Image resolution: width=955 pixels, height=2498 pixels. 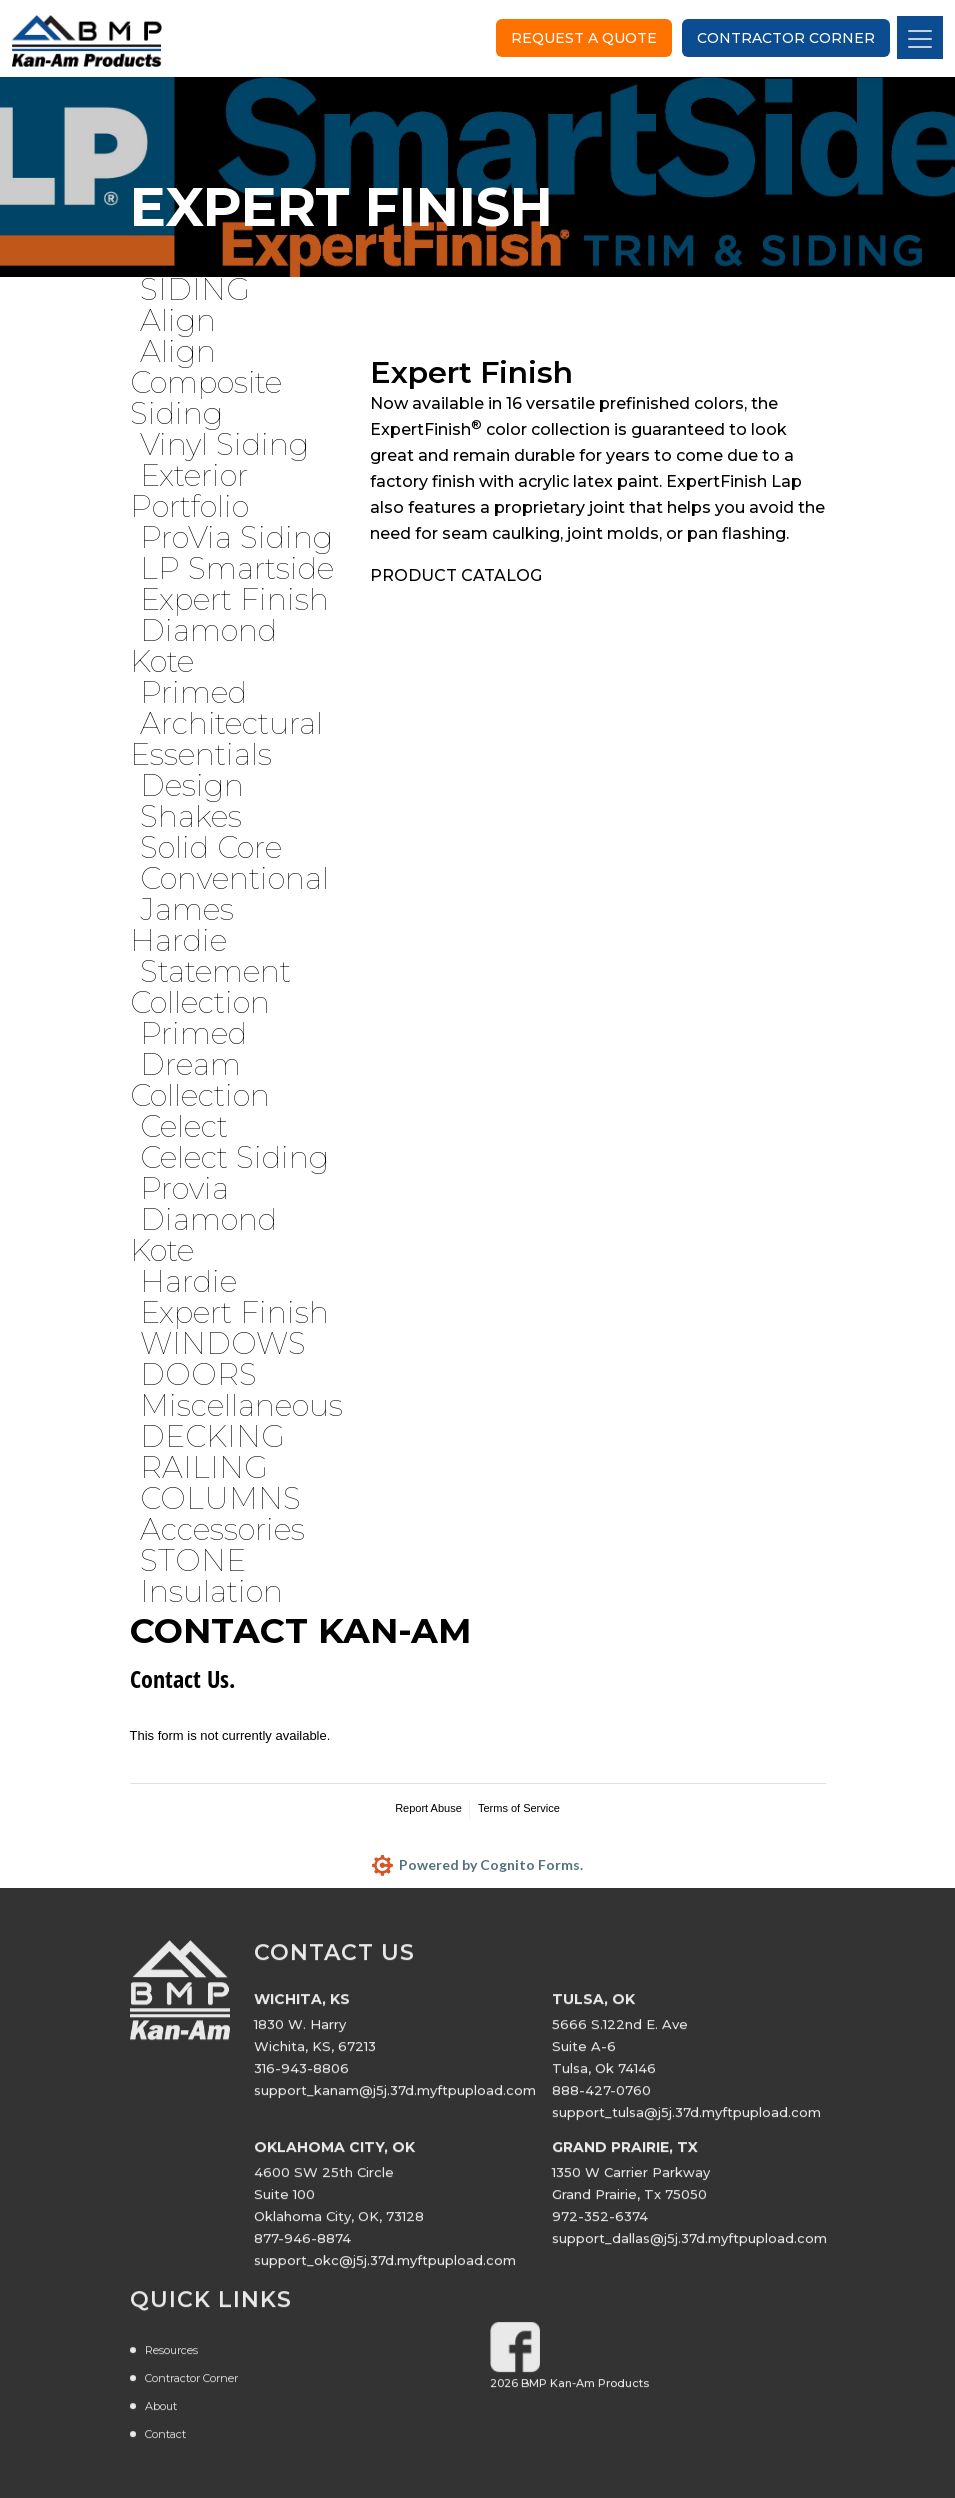 I want to click on LP Smartside, so click(x=237, y=568).